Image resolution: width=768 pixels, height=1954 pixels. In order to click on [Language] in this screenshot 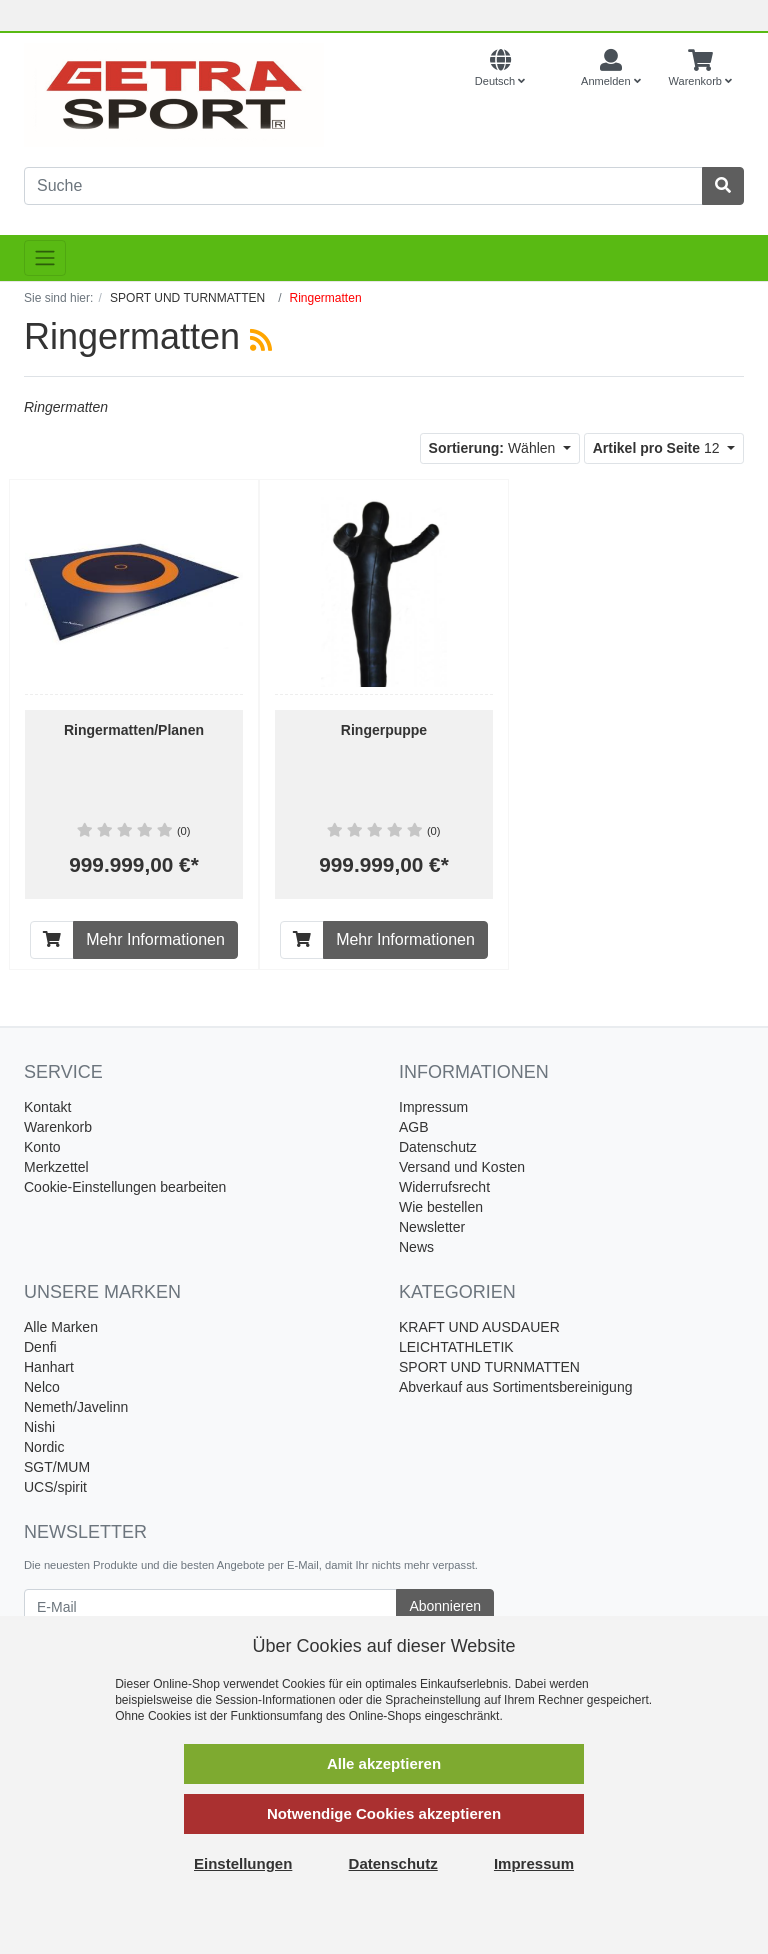, I will do `click(500, 69)`.